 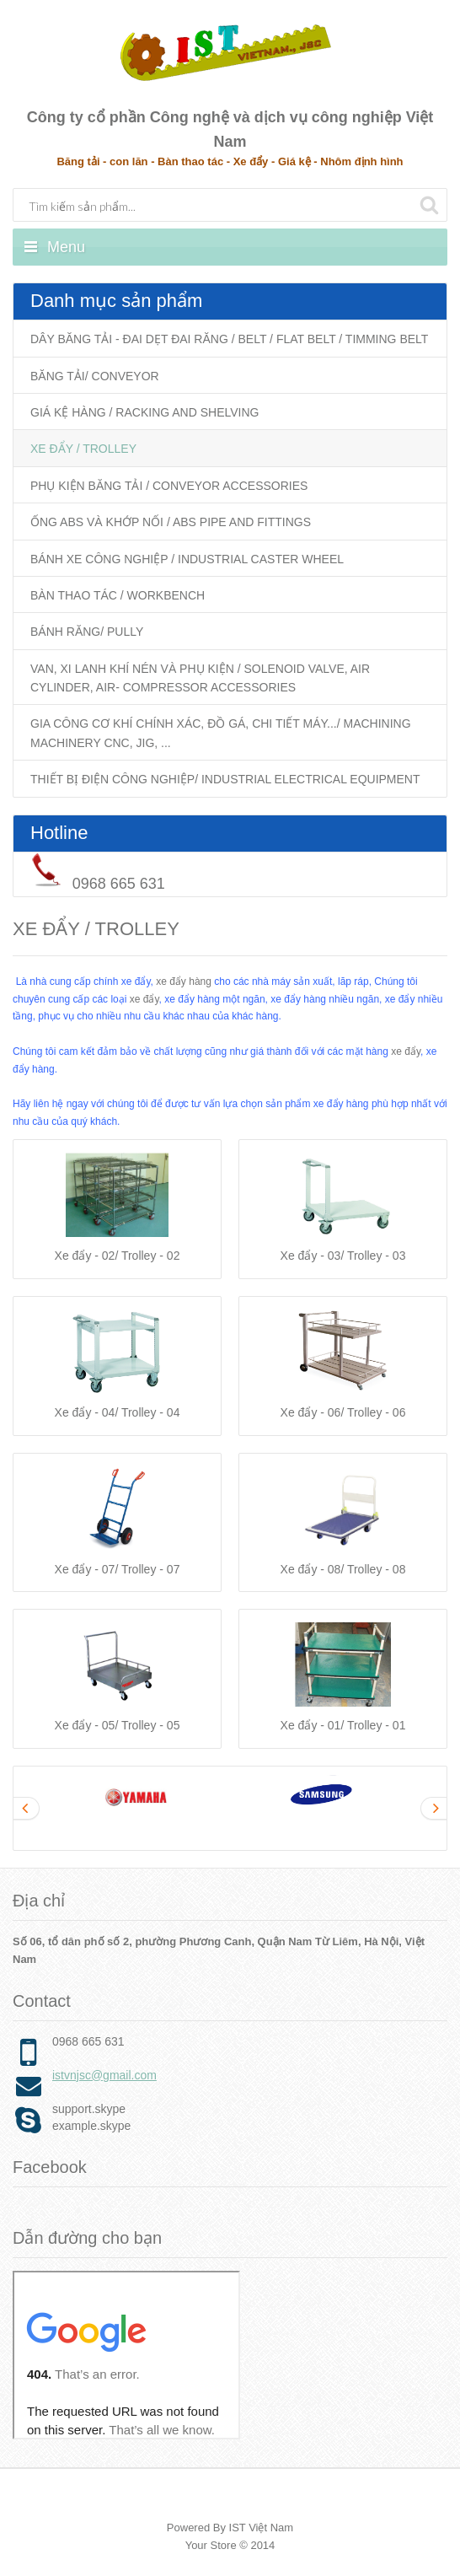 What do you see at coordinates (94, 376) in the screenshot?
I see `BĂNG TẢI/ CONVEYOR` at bounding box center [94, 376].